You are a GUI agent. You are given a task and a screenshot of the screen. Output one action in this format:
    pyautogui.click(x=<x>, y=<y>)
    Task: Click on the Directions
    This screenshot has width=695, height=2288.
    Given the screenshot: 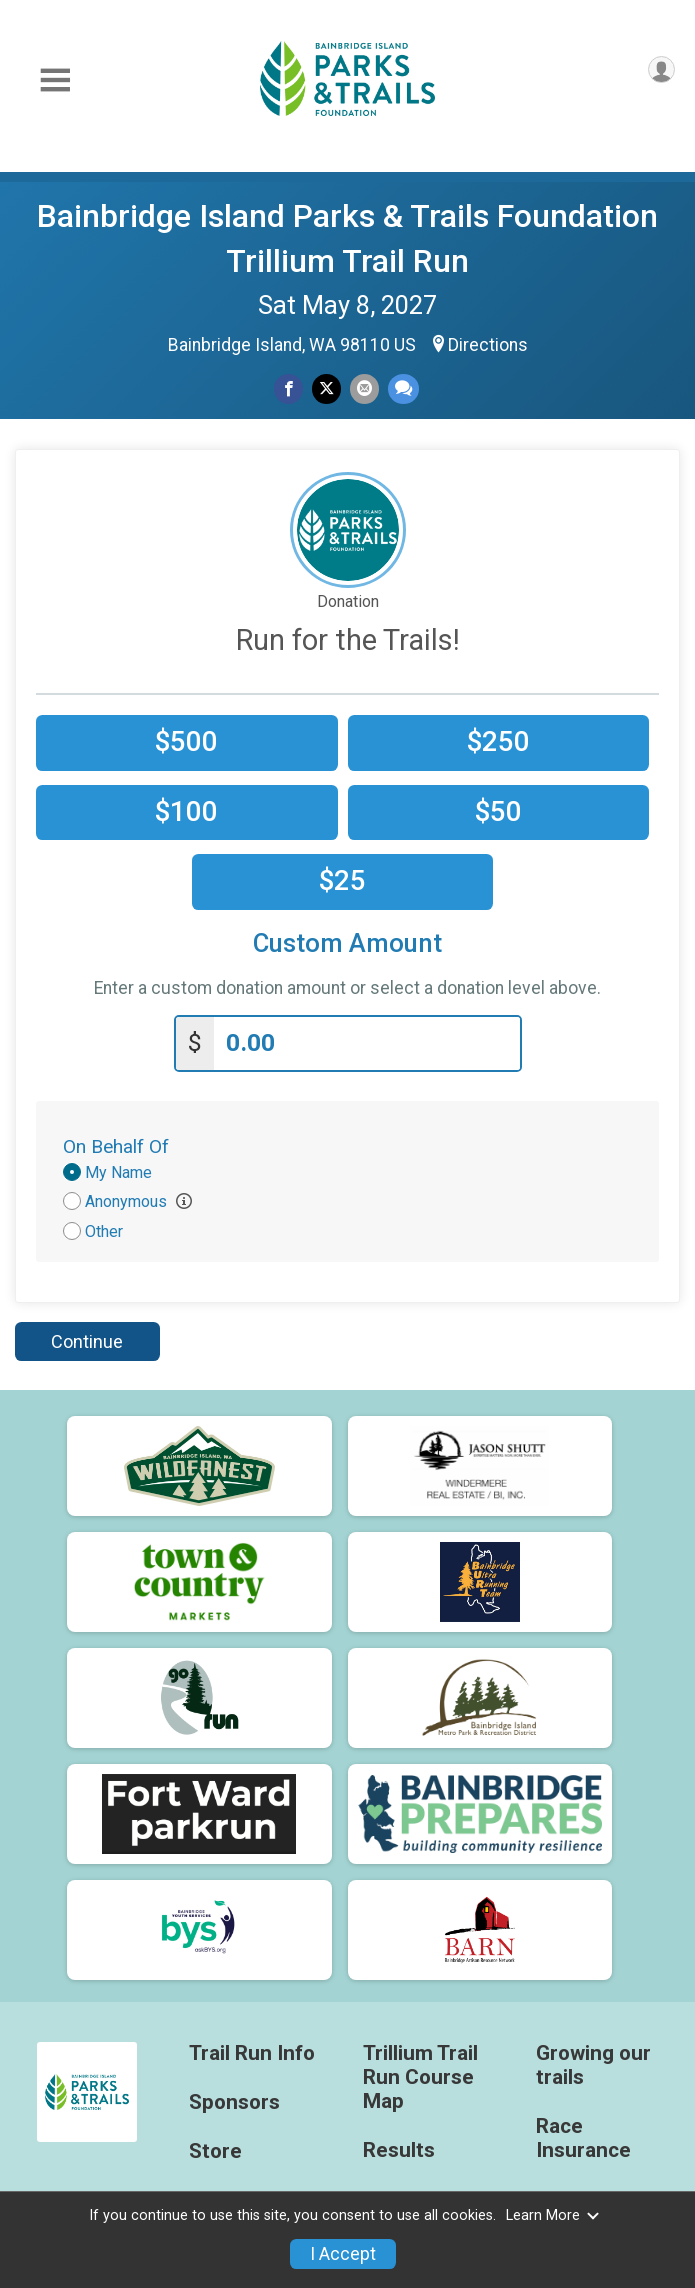 What is the action you would take?
    pyautogui.click(x=488, y=345)
    